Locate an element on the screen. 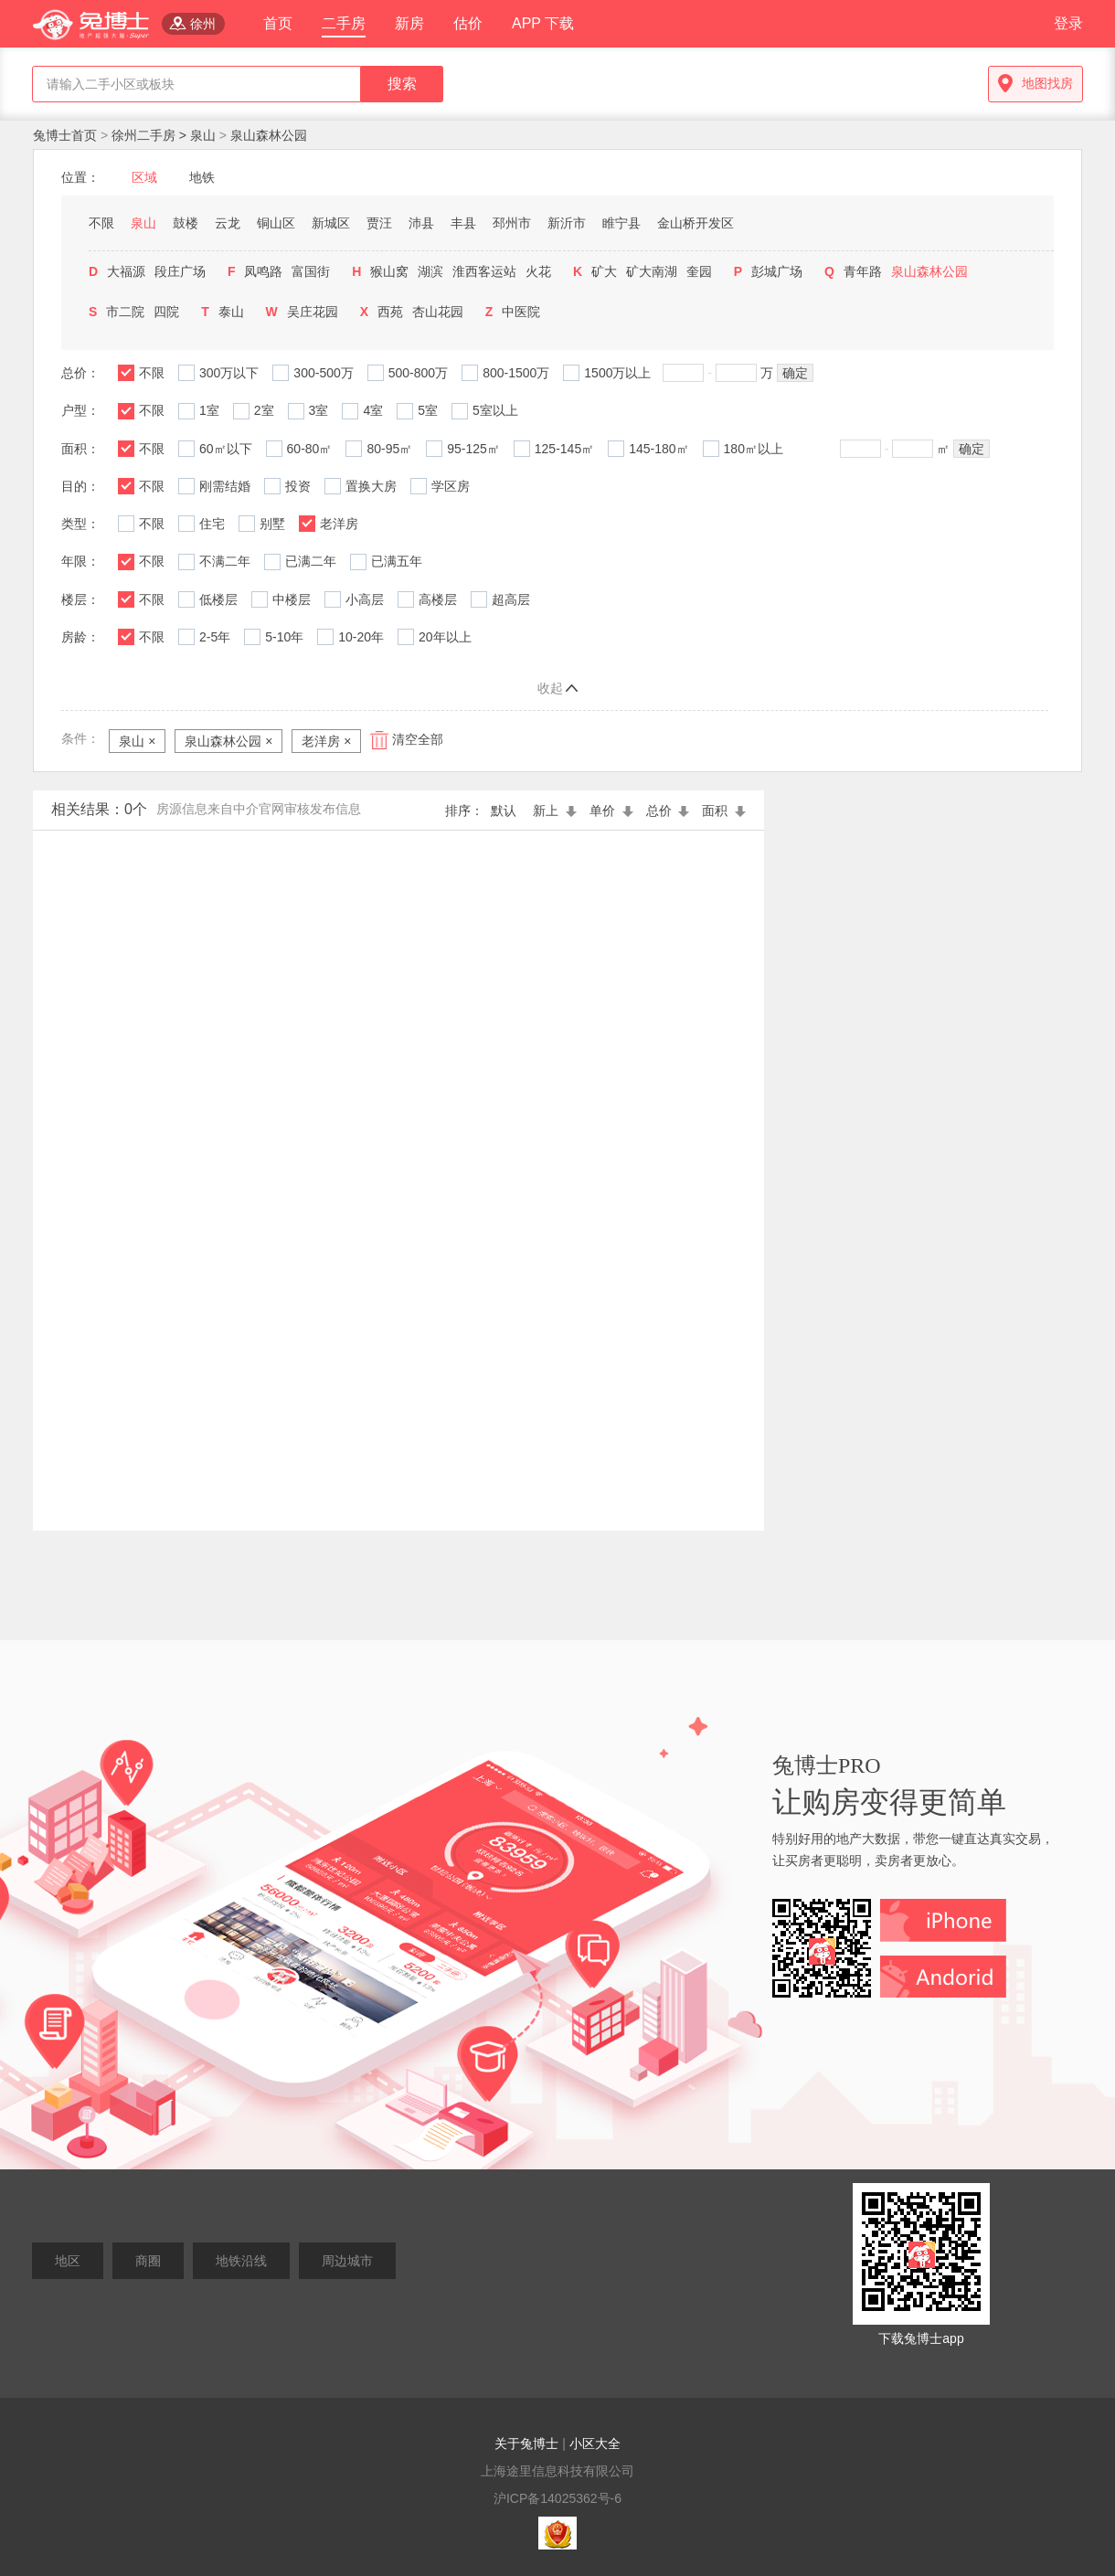 This screenshot has width=1115, height=2576. 沪ICP备14025362号-6 is located at coordinates (557, 2498).